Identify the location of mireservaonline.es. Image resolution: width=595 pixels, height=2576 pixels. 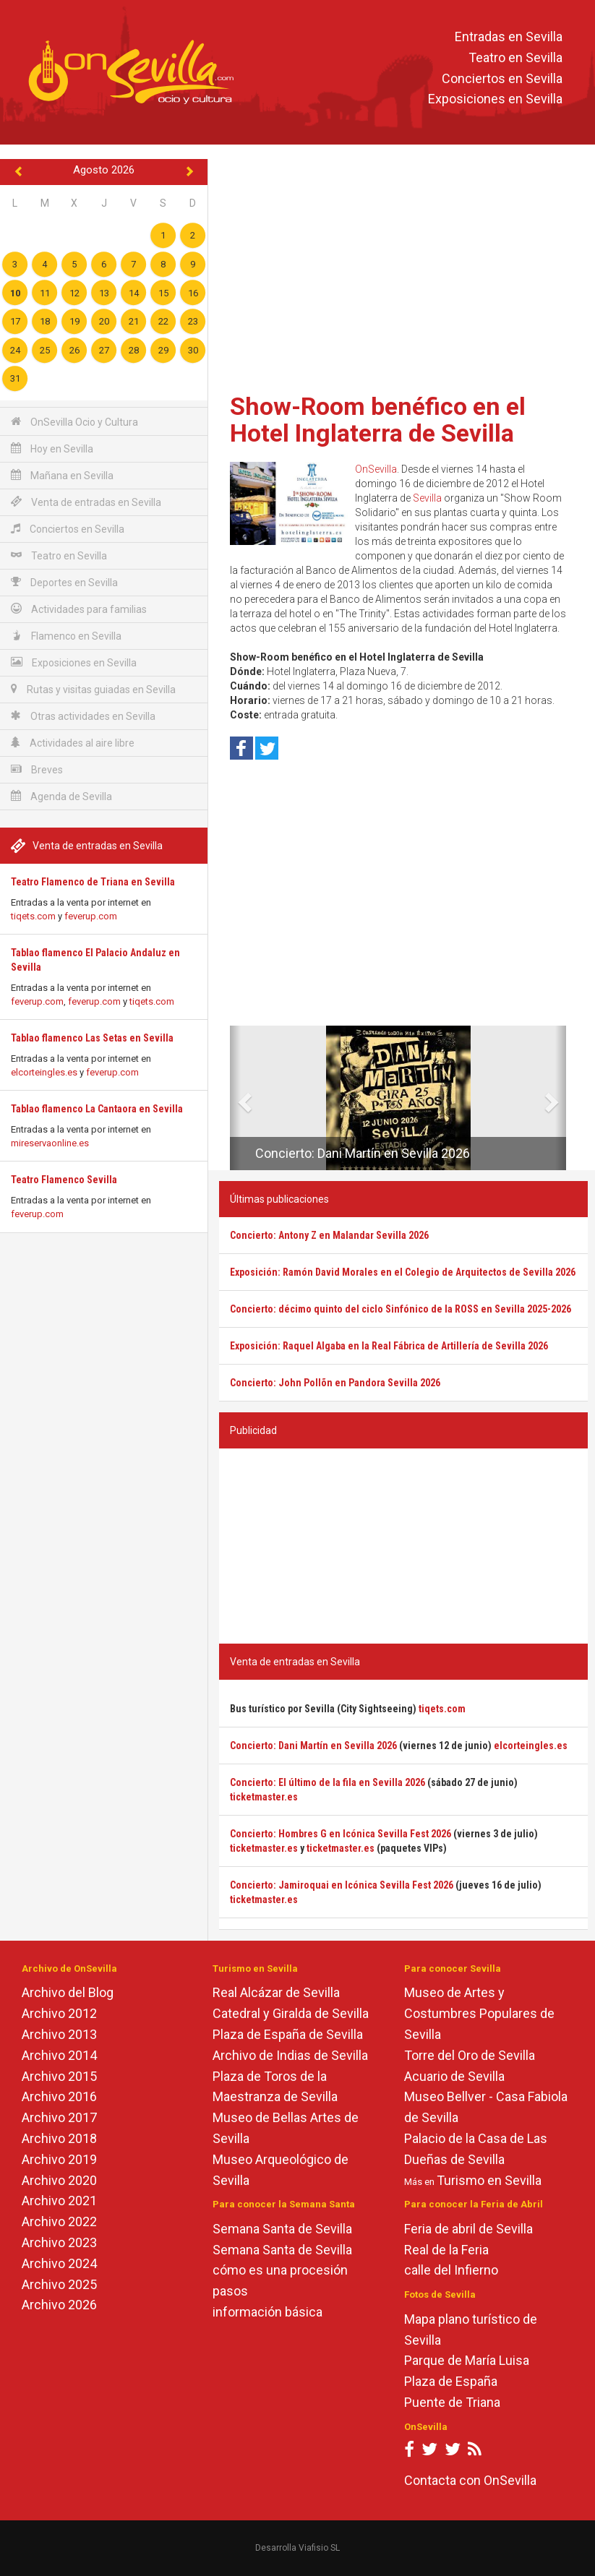
(50, 1143).